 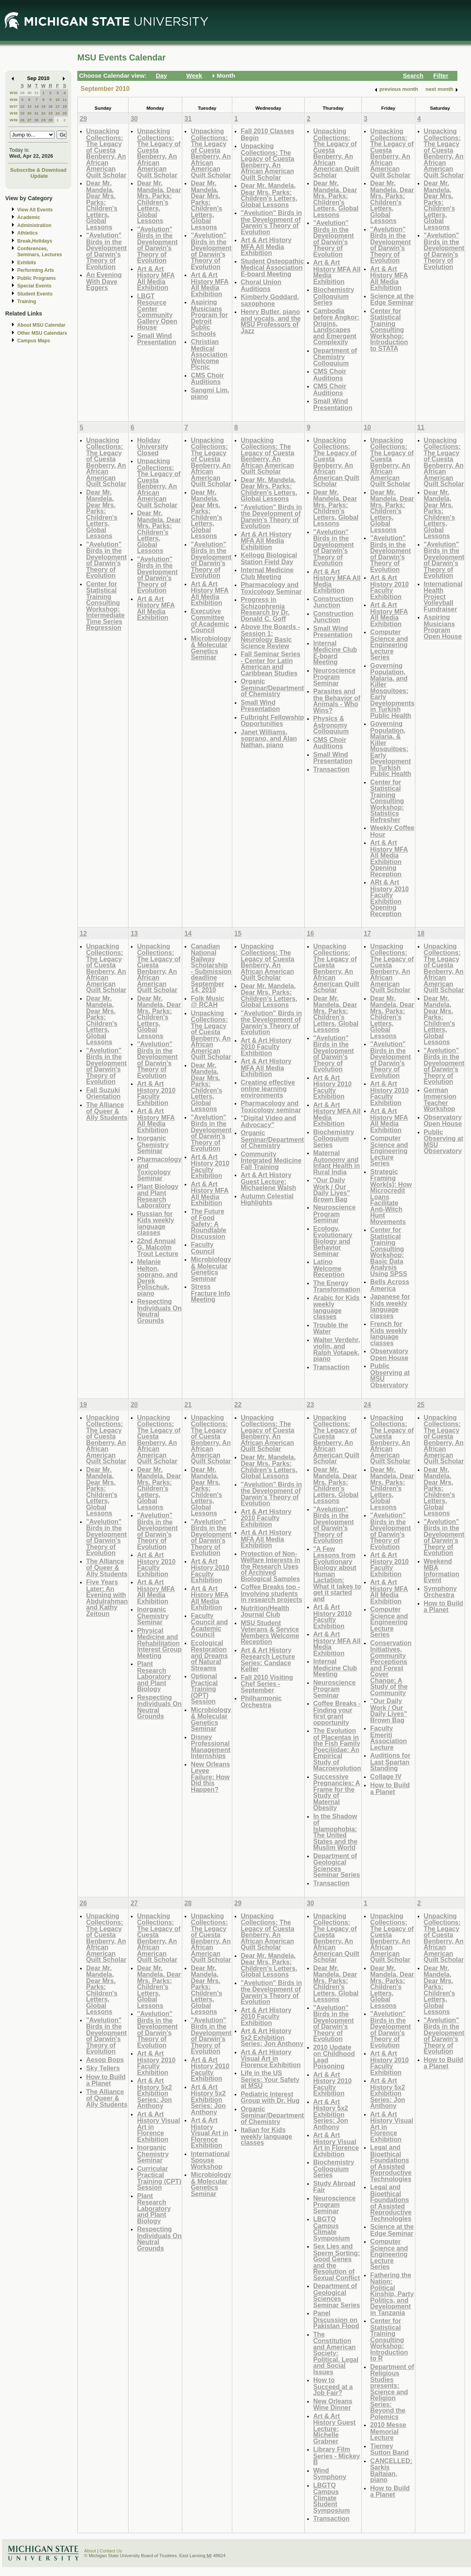 I want to click on Arabic for Kids weekly language classes, so click(x=336, y=1307).